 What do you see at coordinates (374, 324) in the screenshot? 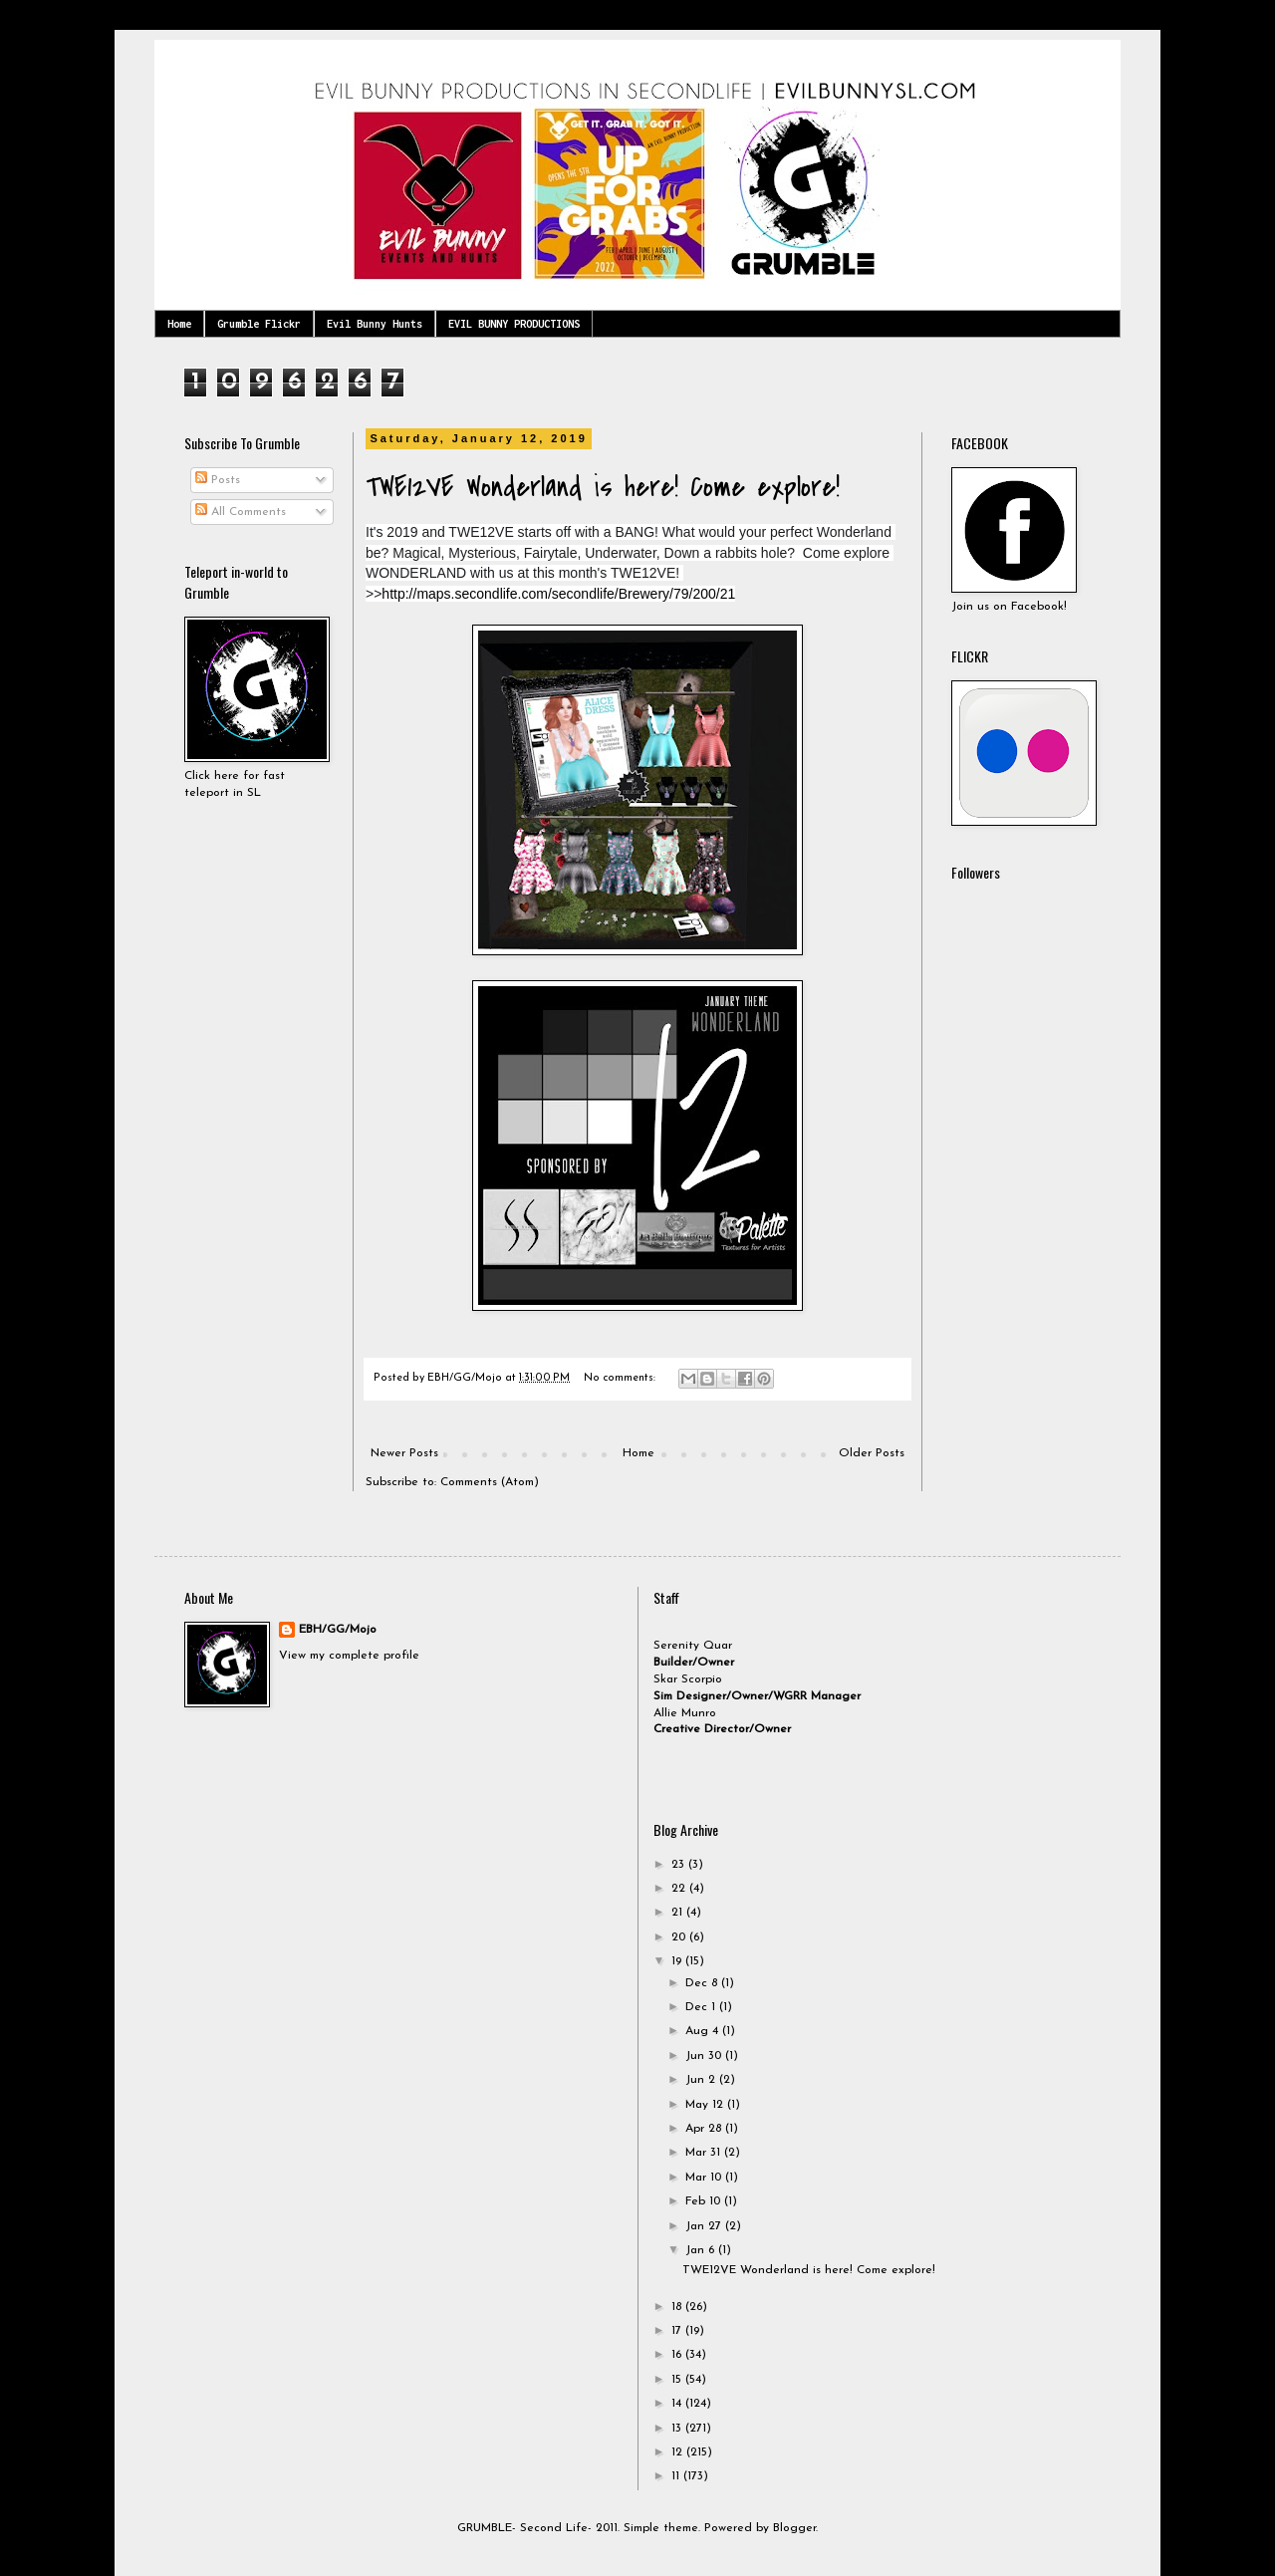
I see `Evil Bunny Hunts` at bounding box center [374, 324].